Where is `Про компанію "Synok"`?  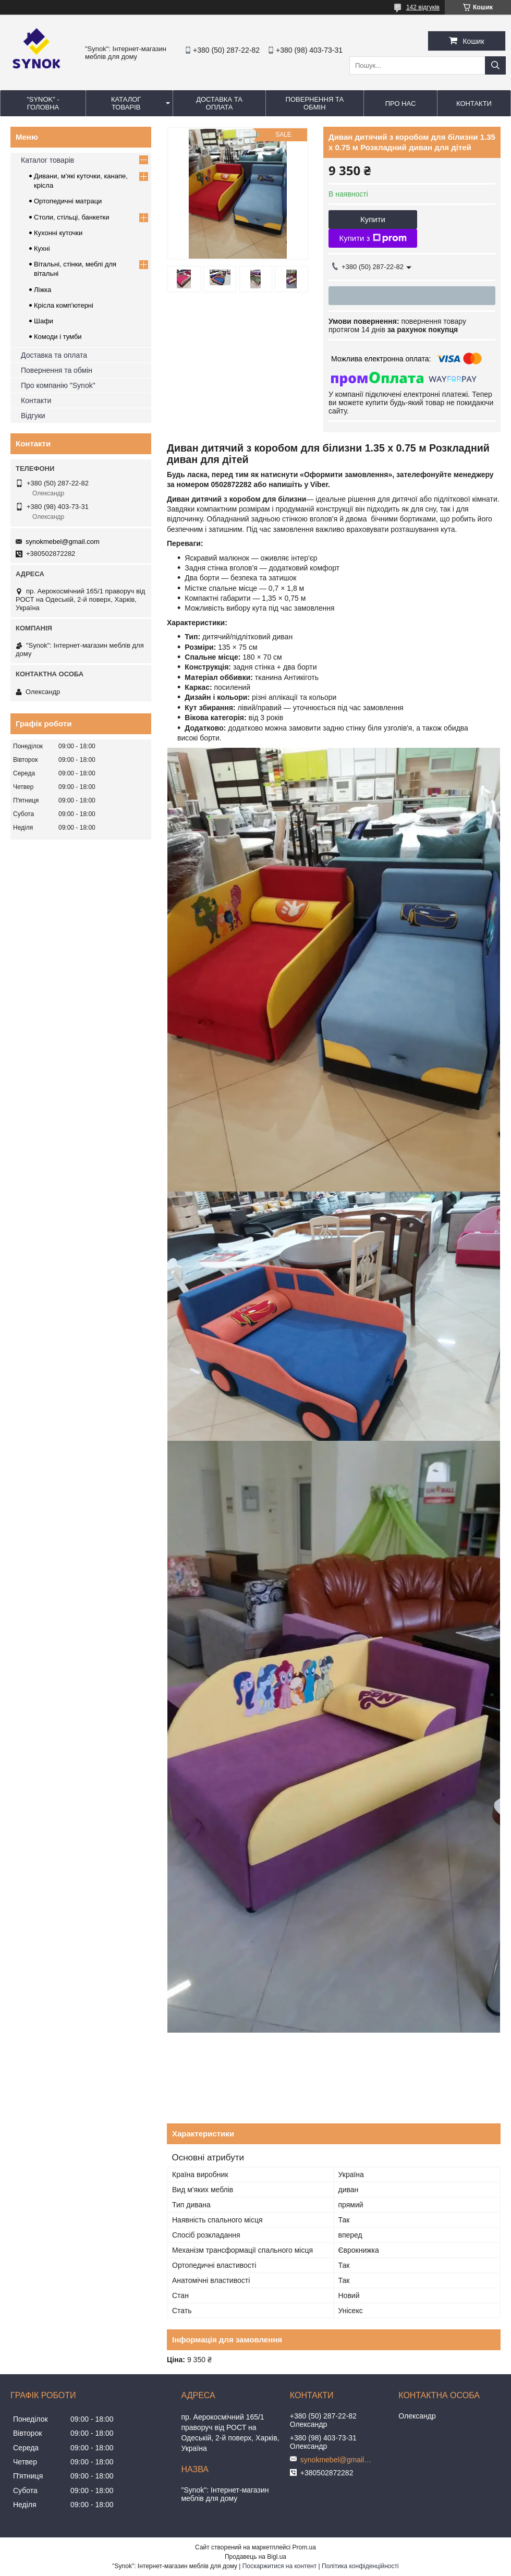 Про компанію "Synok" is located at coordinates (58, 385).